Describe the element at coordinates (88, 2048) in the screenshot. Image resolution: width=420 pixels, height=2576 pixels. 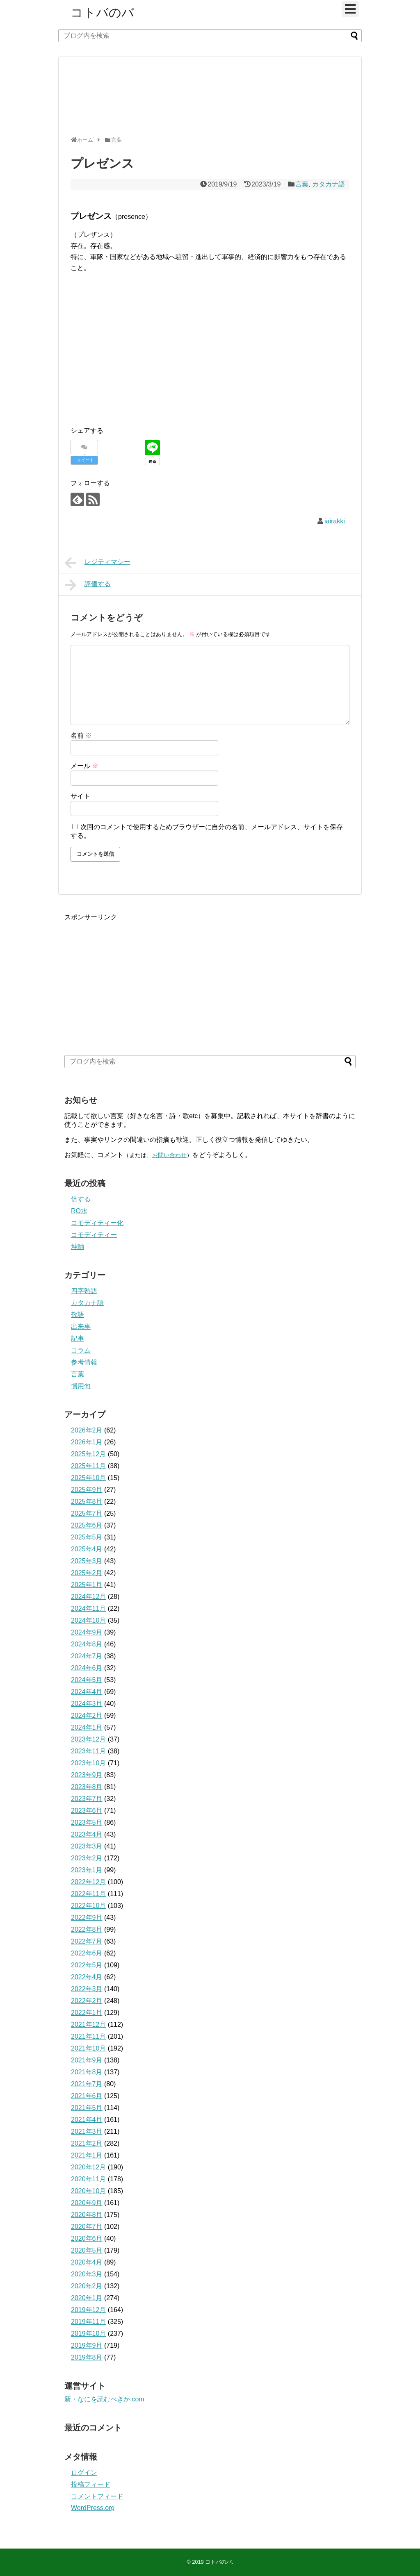
I see `2021年10月` at that location.